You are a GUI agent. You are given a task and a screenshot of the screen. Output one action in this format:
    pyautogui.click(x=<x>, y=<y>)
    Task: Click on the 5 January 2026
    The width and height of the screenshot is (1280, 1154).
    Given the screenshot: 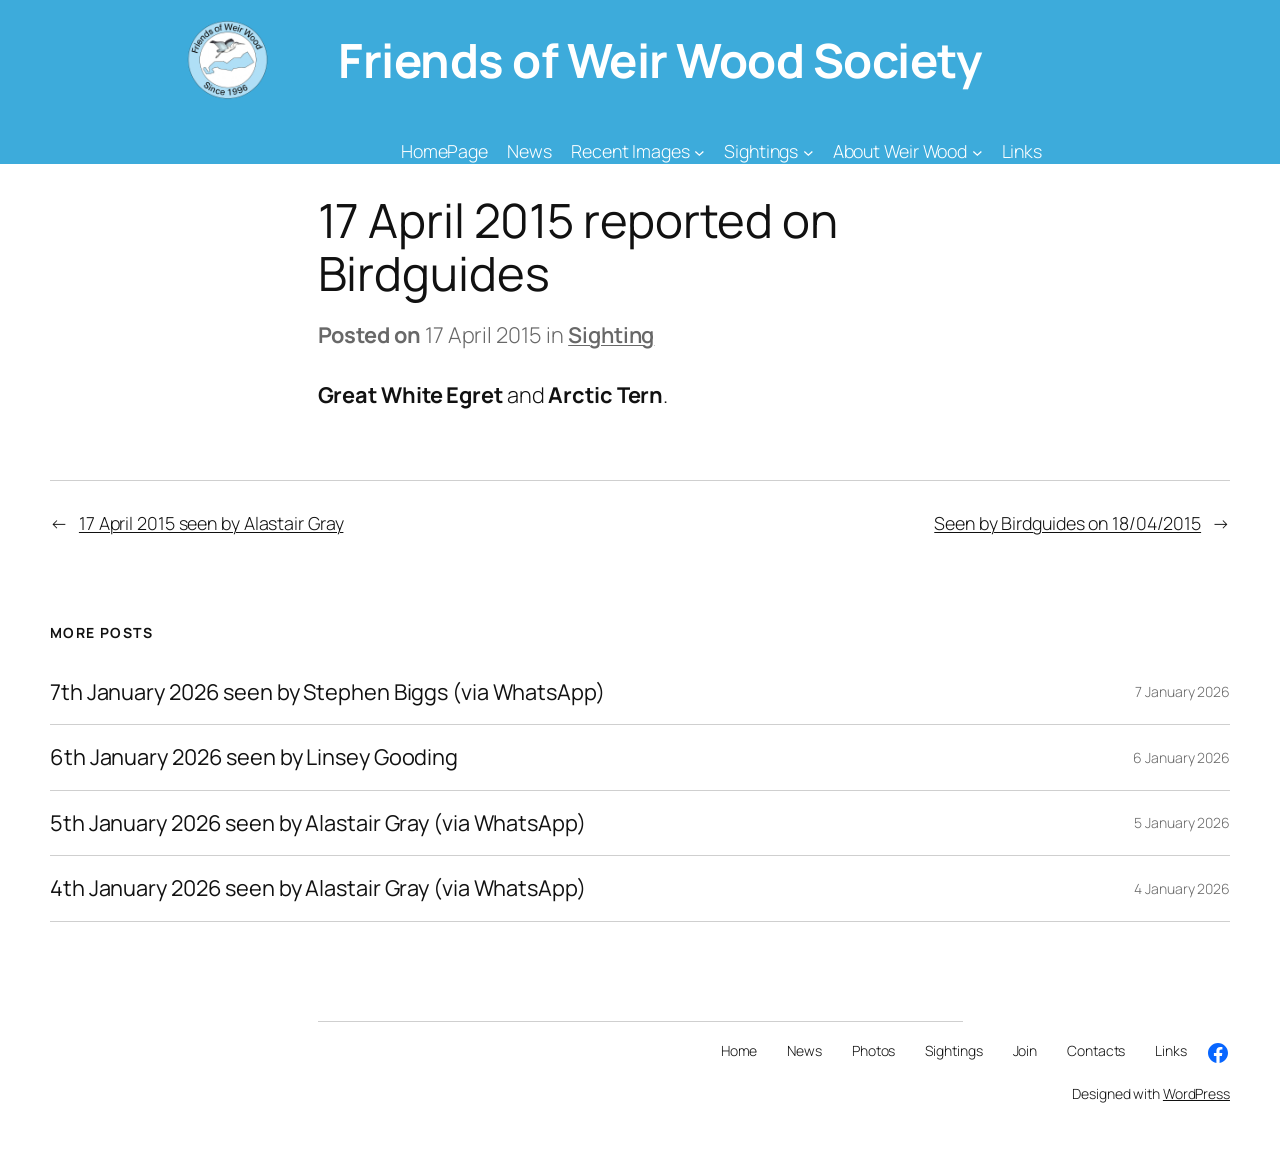 What is the action you would take?
    pyautogui.click(x=1182, y=822)
    